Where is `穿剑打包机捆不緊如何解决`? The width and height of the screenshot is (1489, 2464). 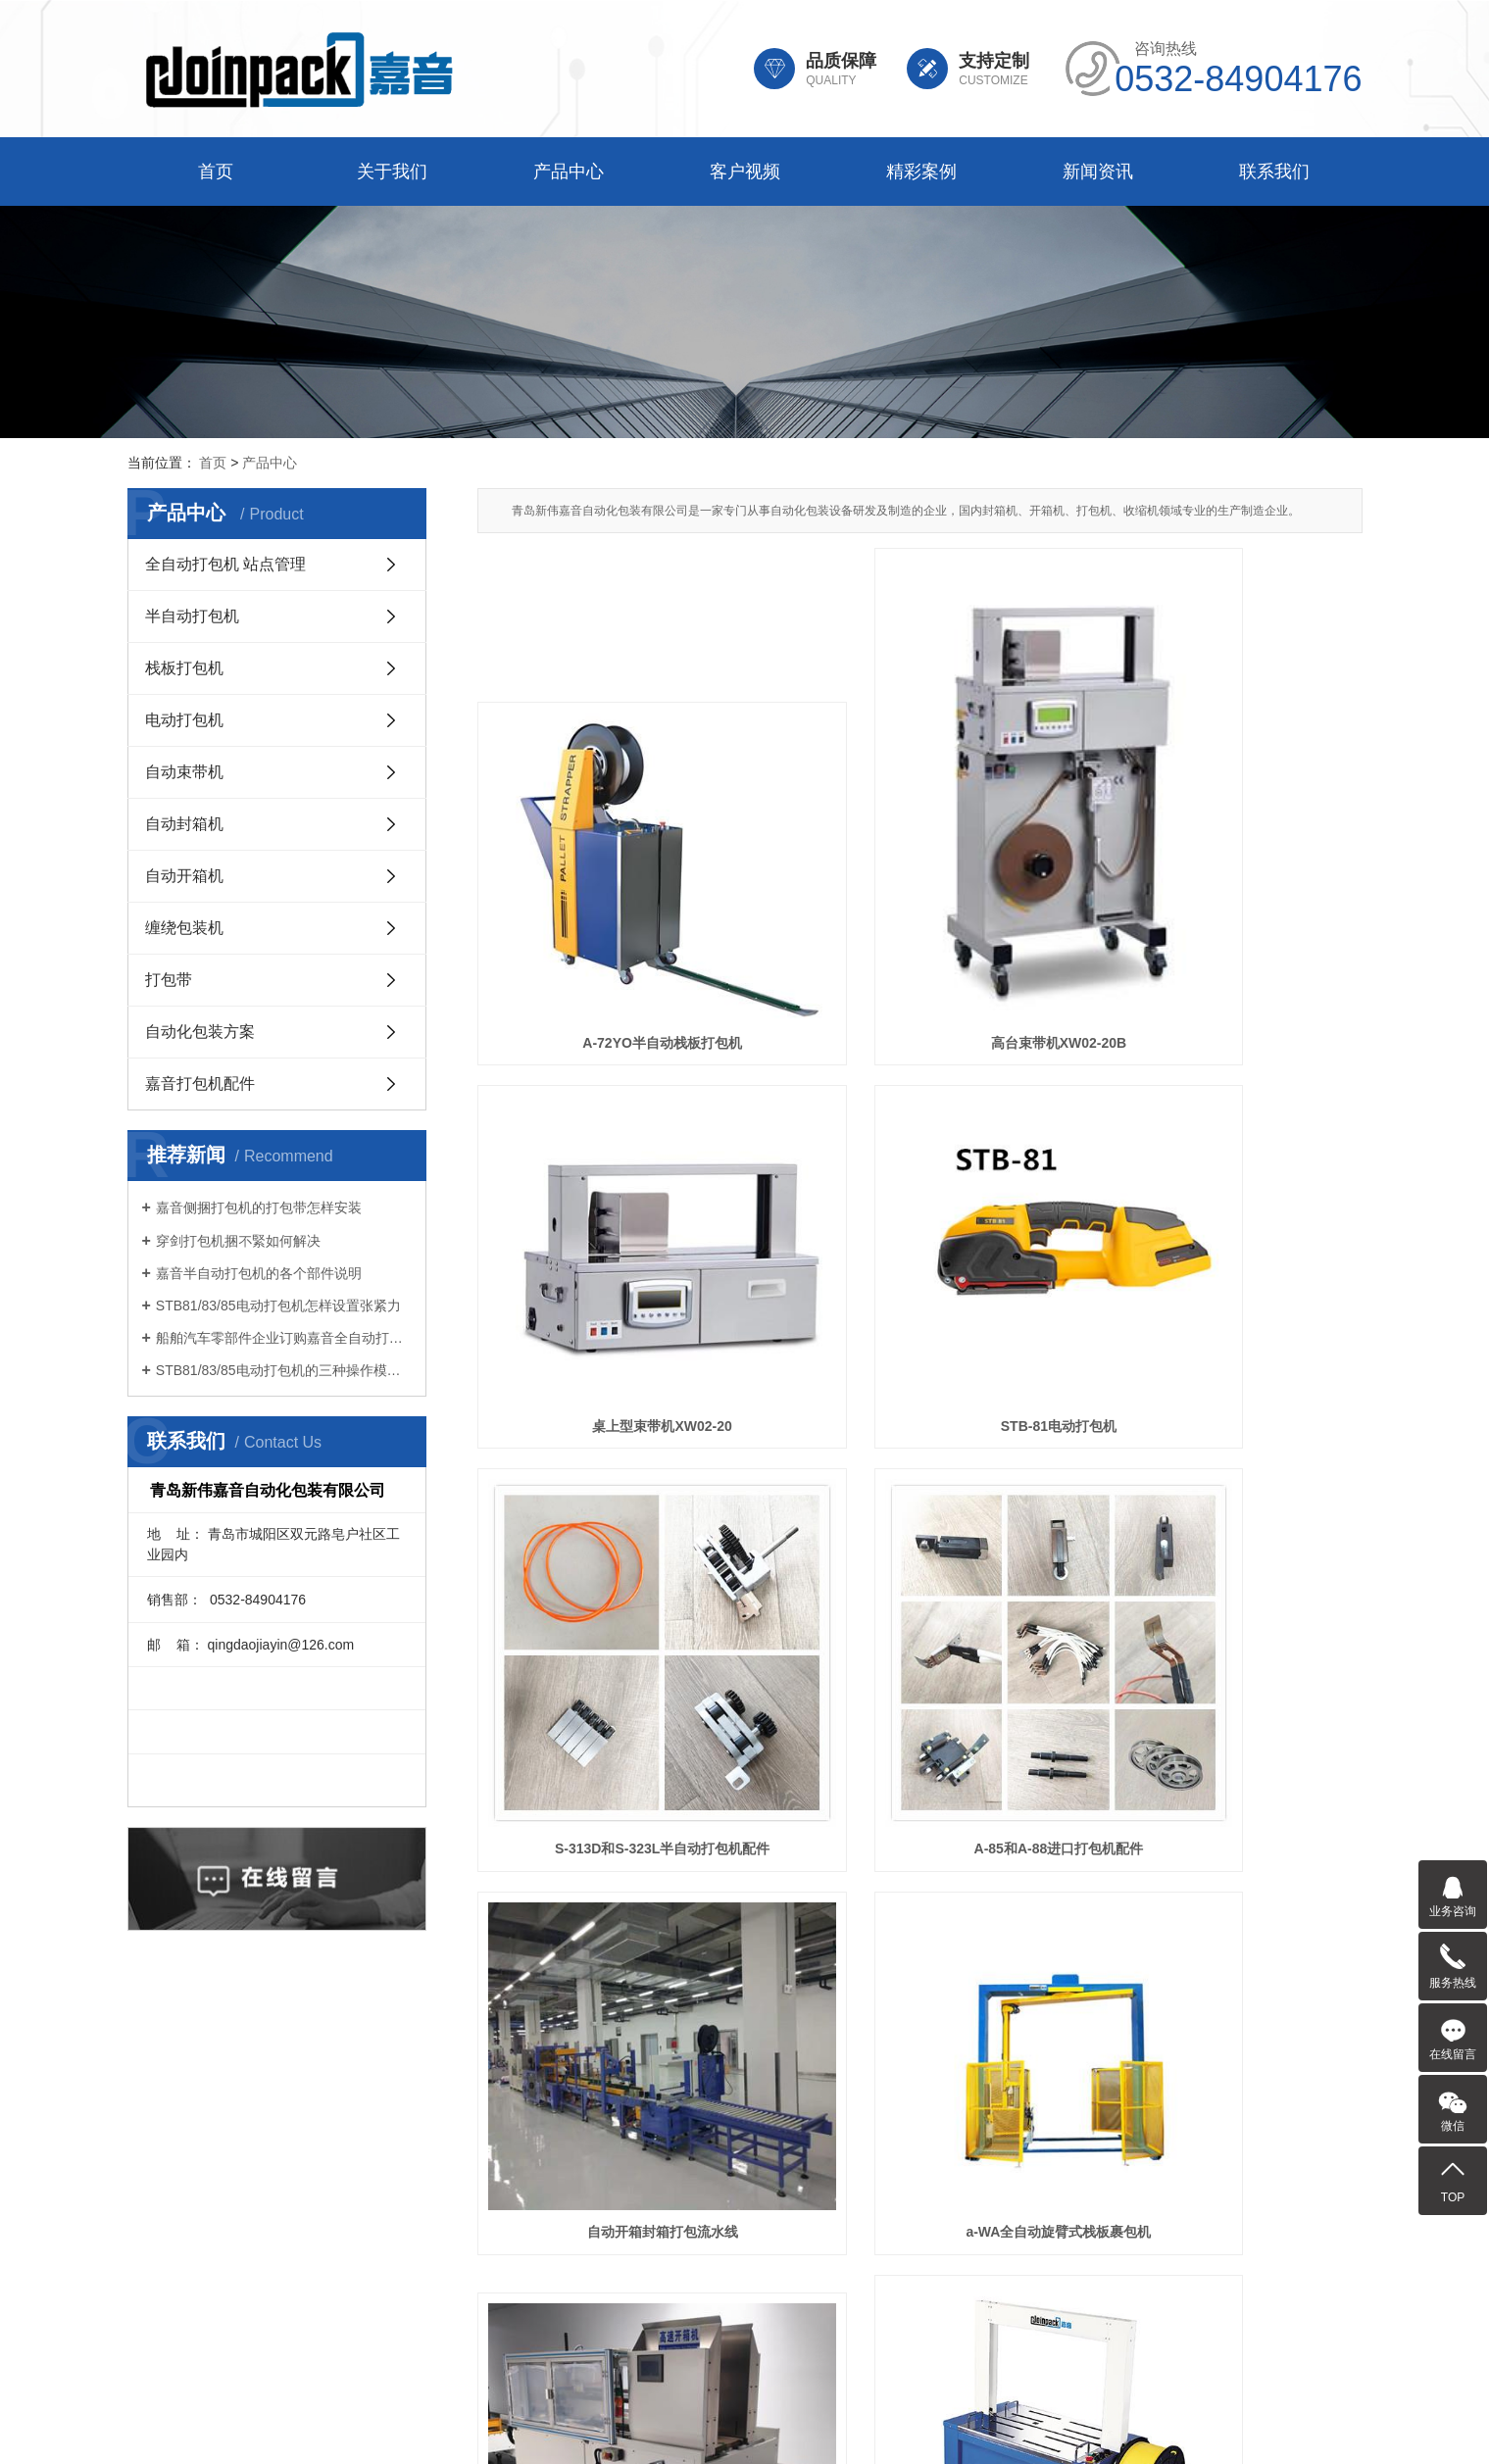 穿剑打包机捆不緊如何解决 is located at coordinates (238, 1241).